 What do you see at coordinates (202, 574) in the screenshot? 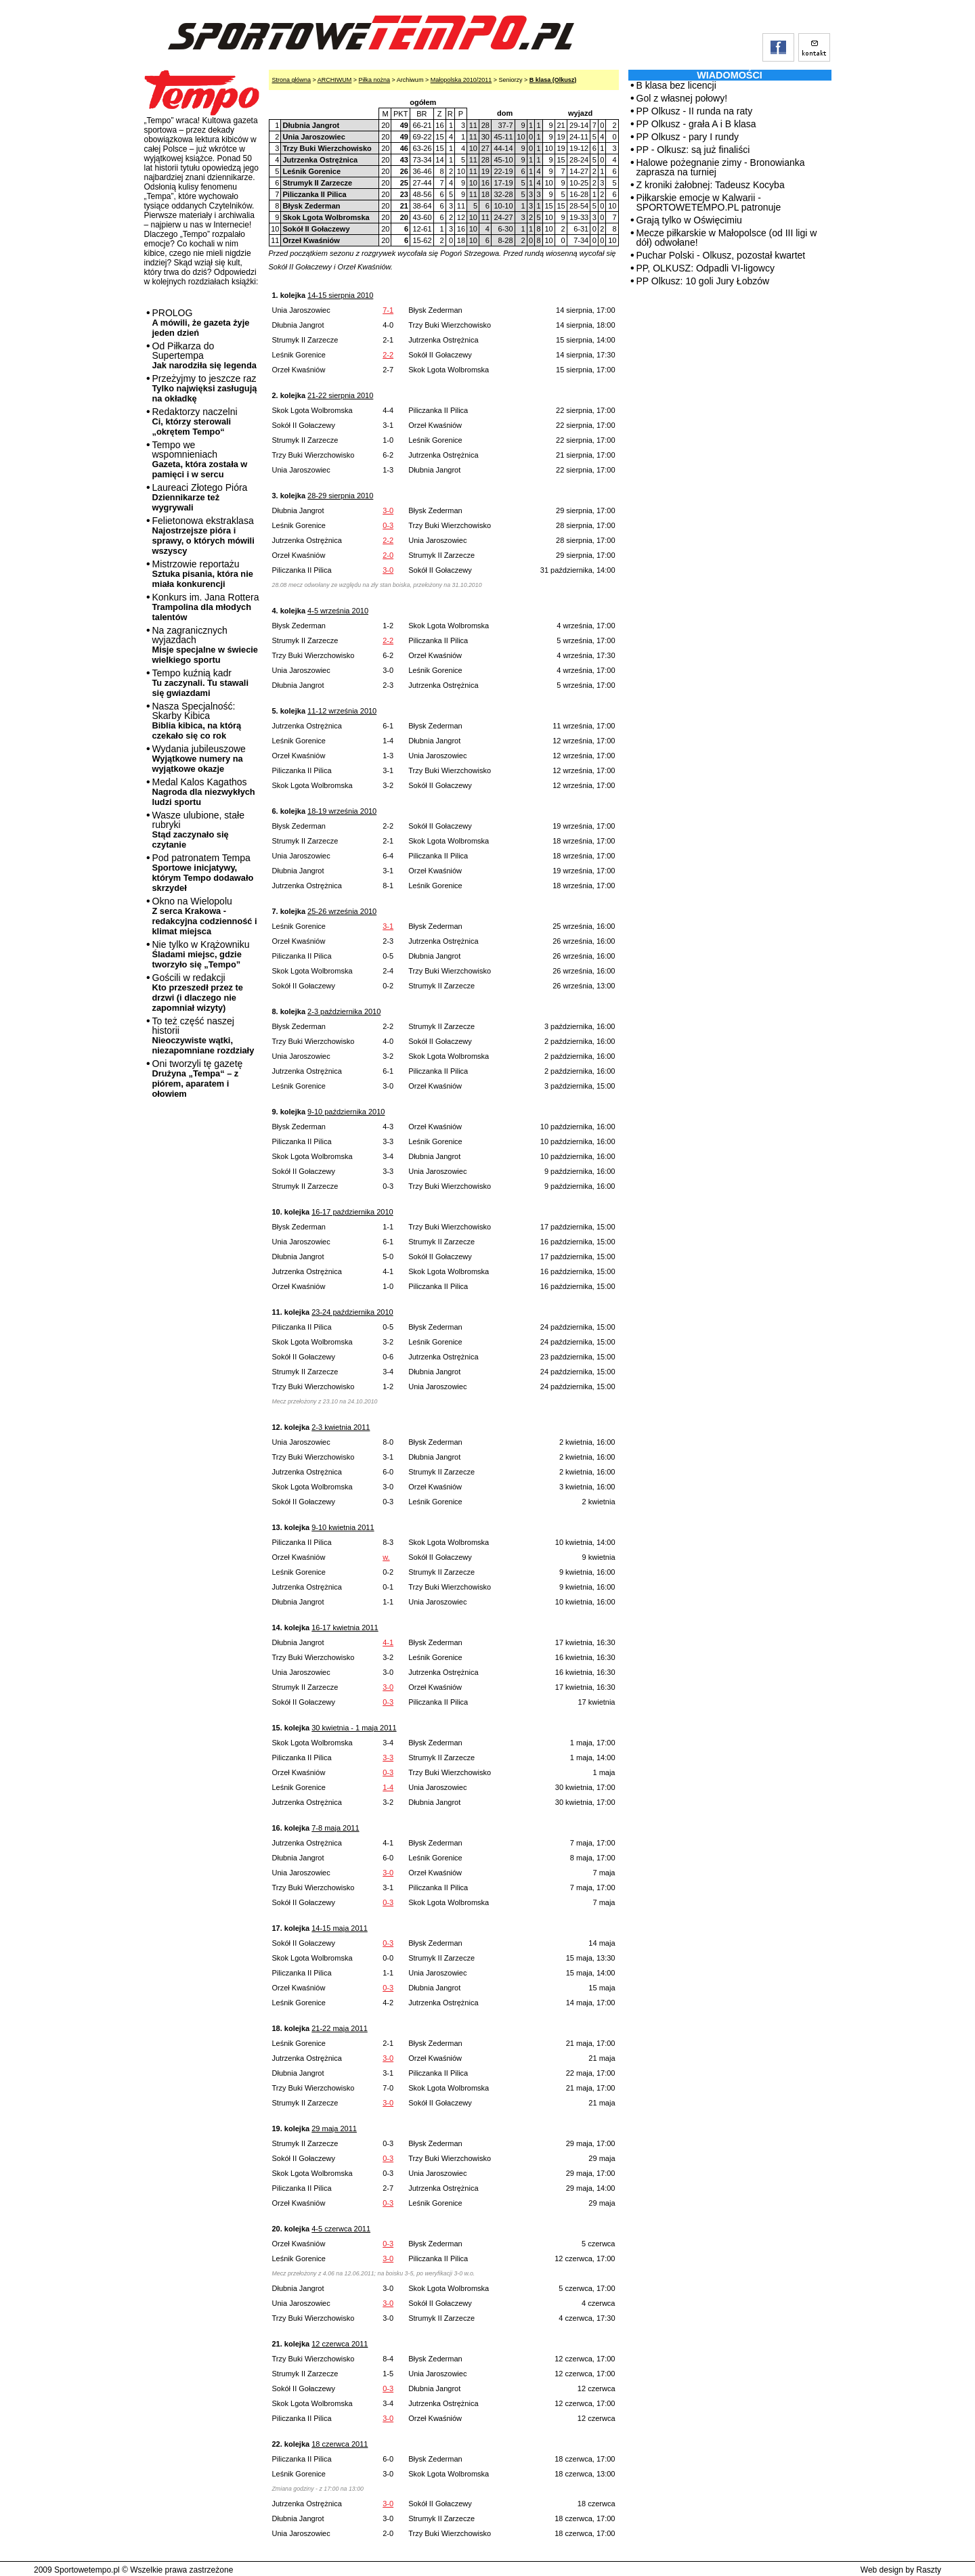
I see `Mistrzowie reportażu` at bounding box center [202, 574].